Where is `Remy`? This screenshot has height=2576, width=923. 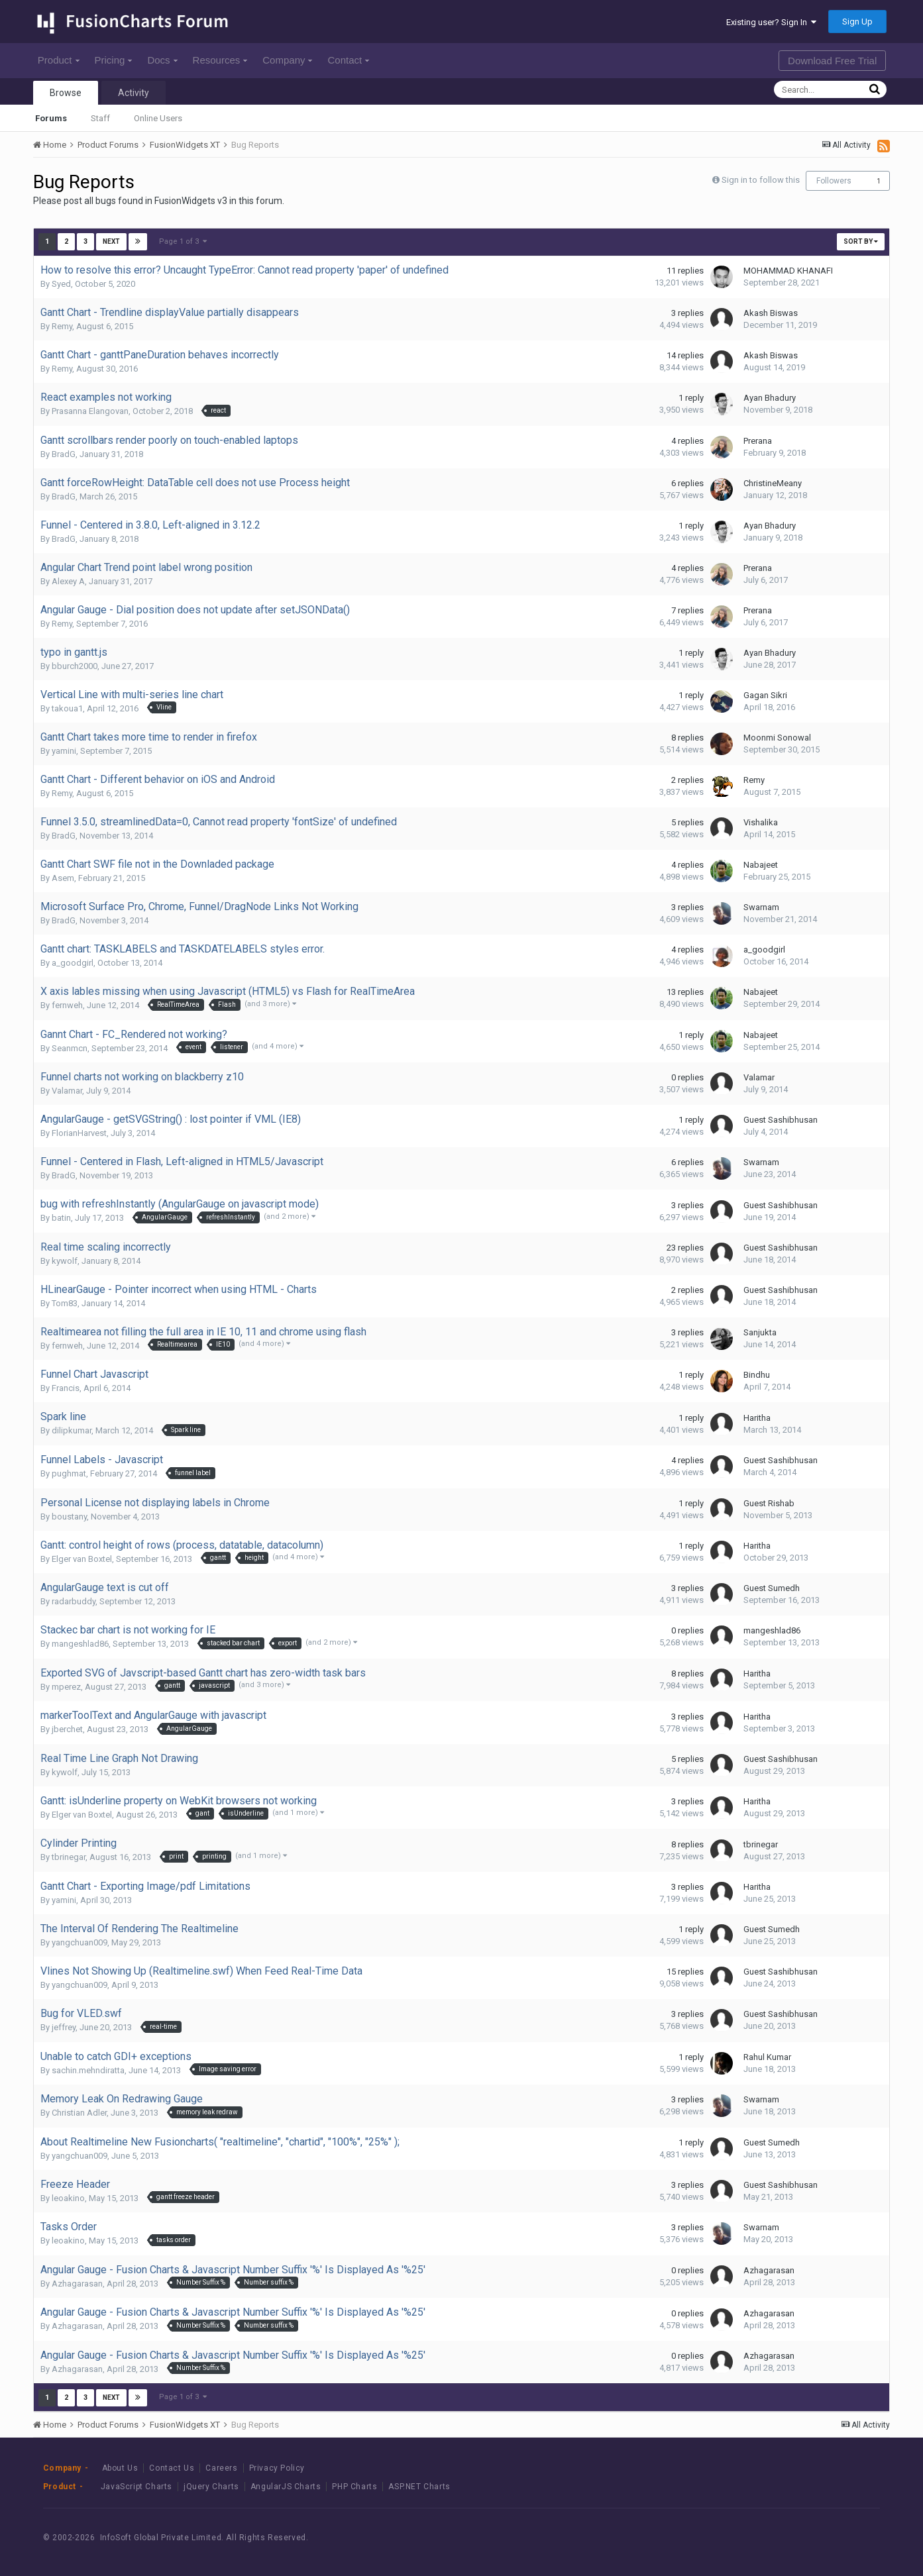 Remy is located at coordinates (62, 326).